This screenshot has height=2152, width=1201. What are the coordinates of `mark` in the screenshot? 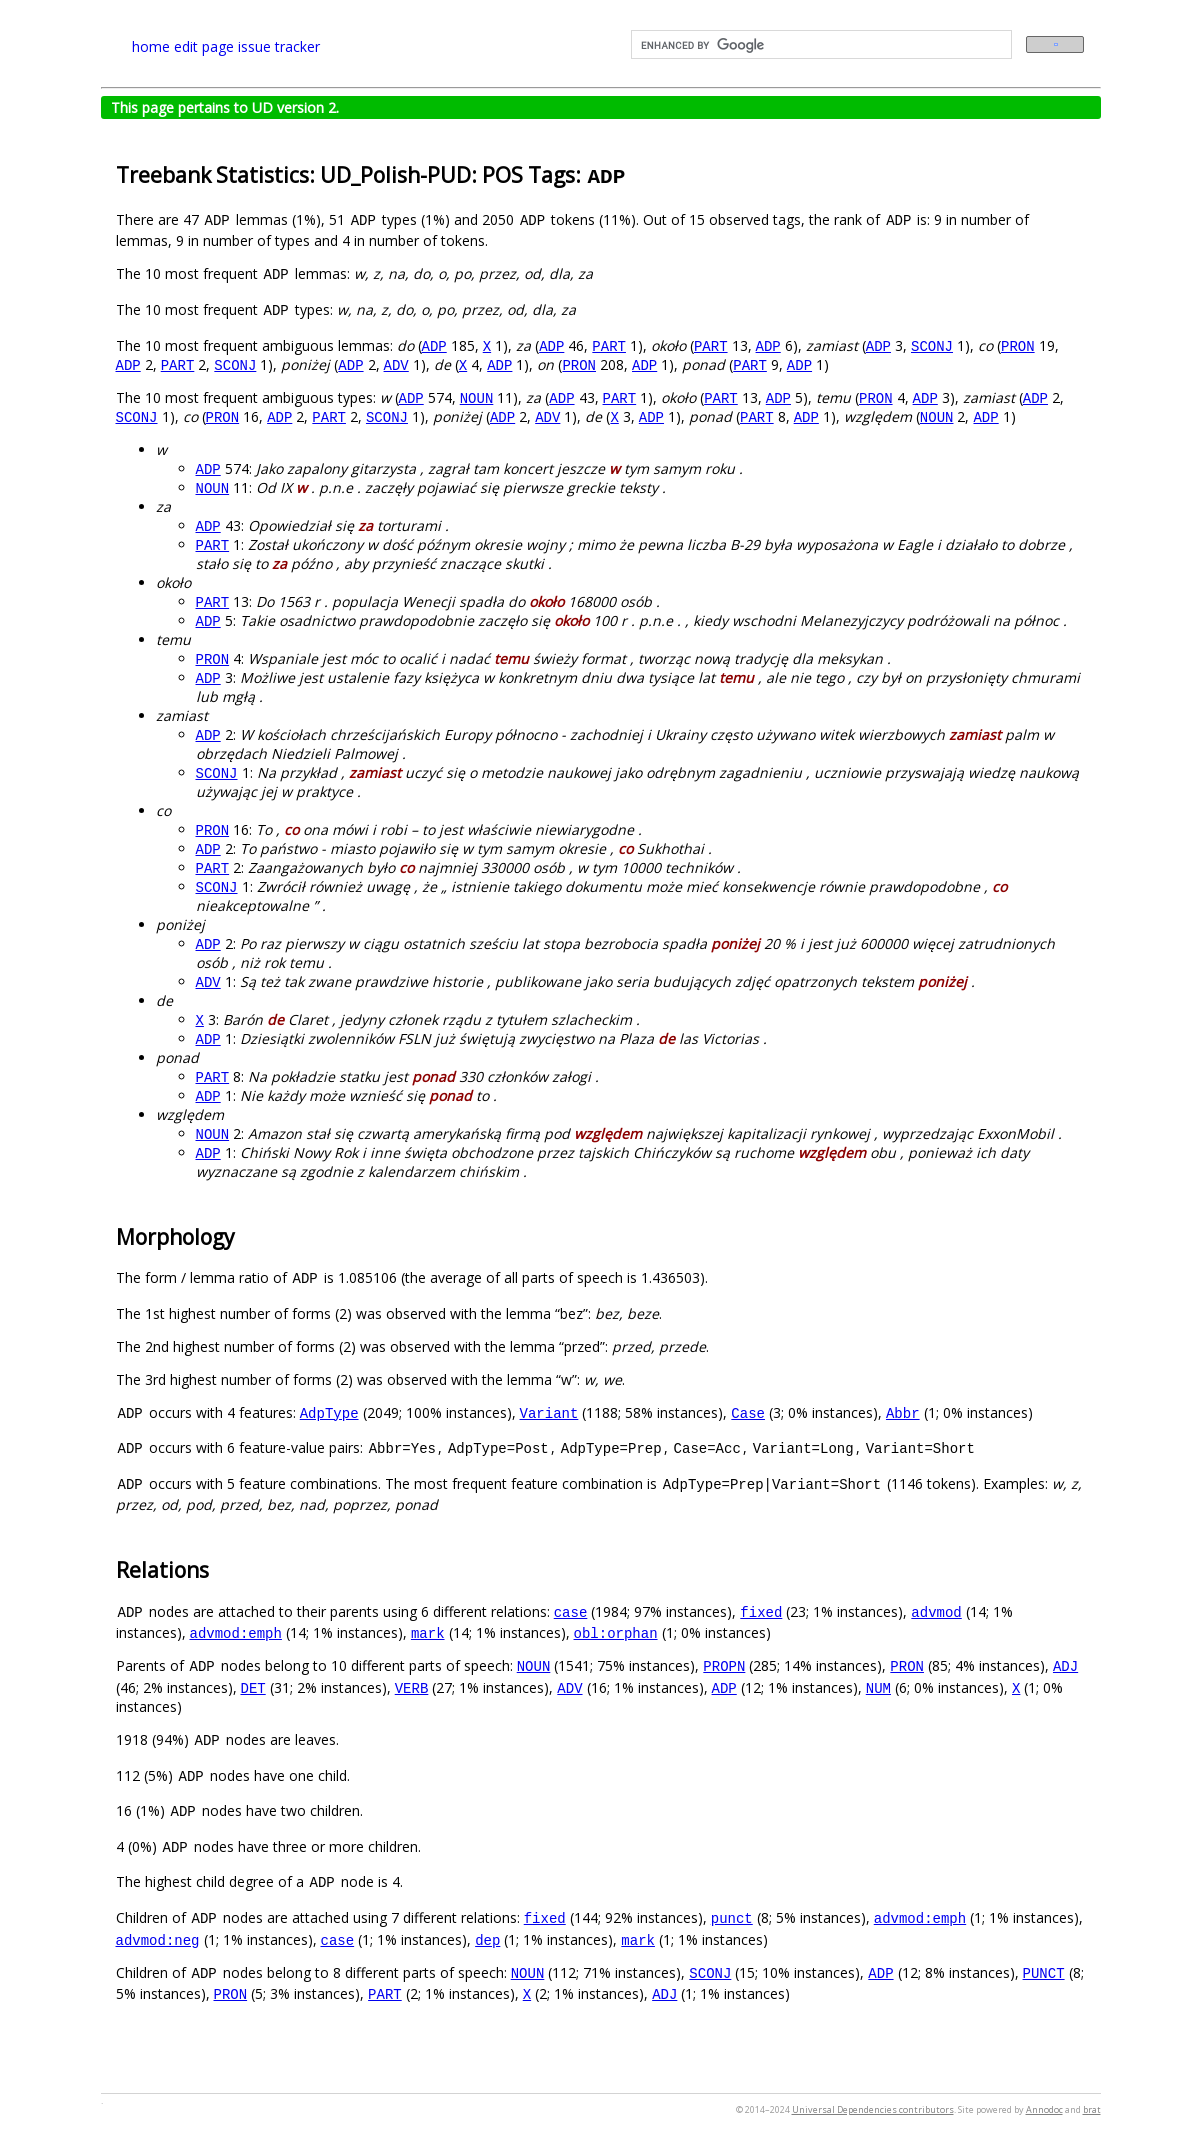 It's located at (428, 1632).